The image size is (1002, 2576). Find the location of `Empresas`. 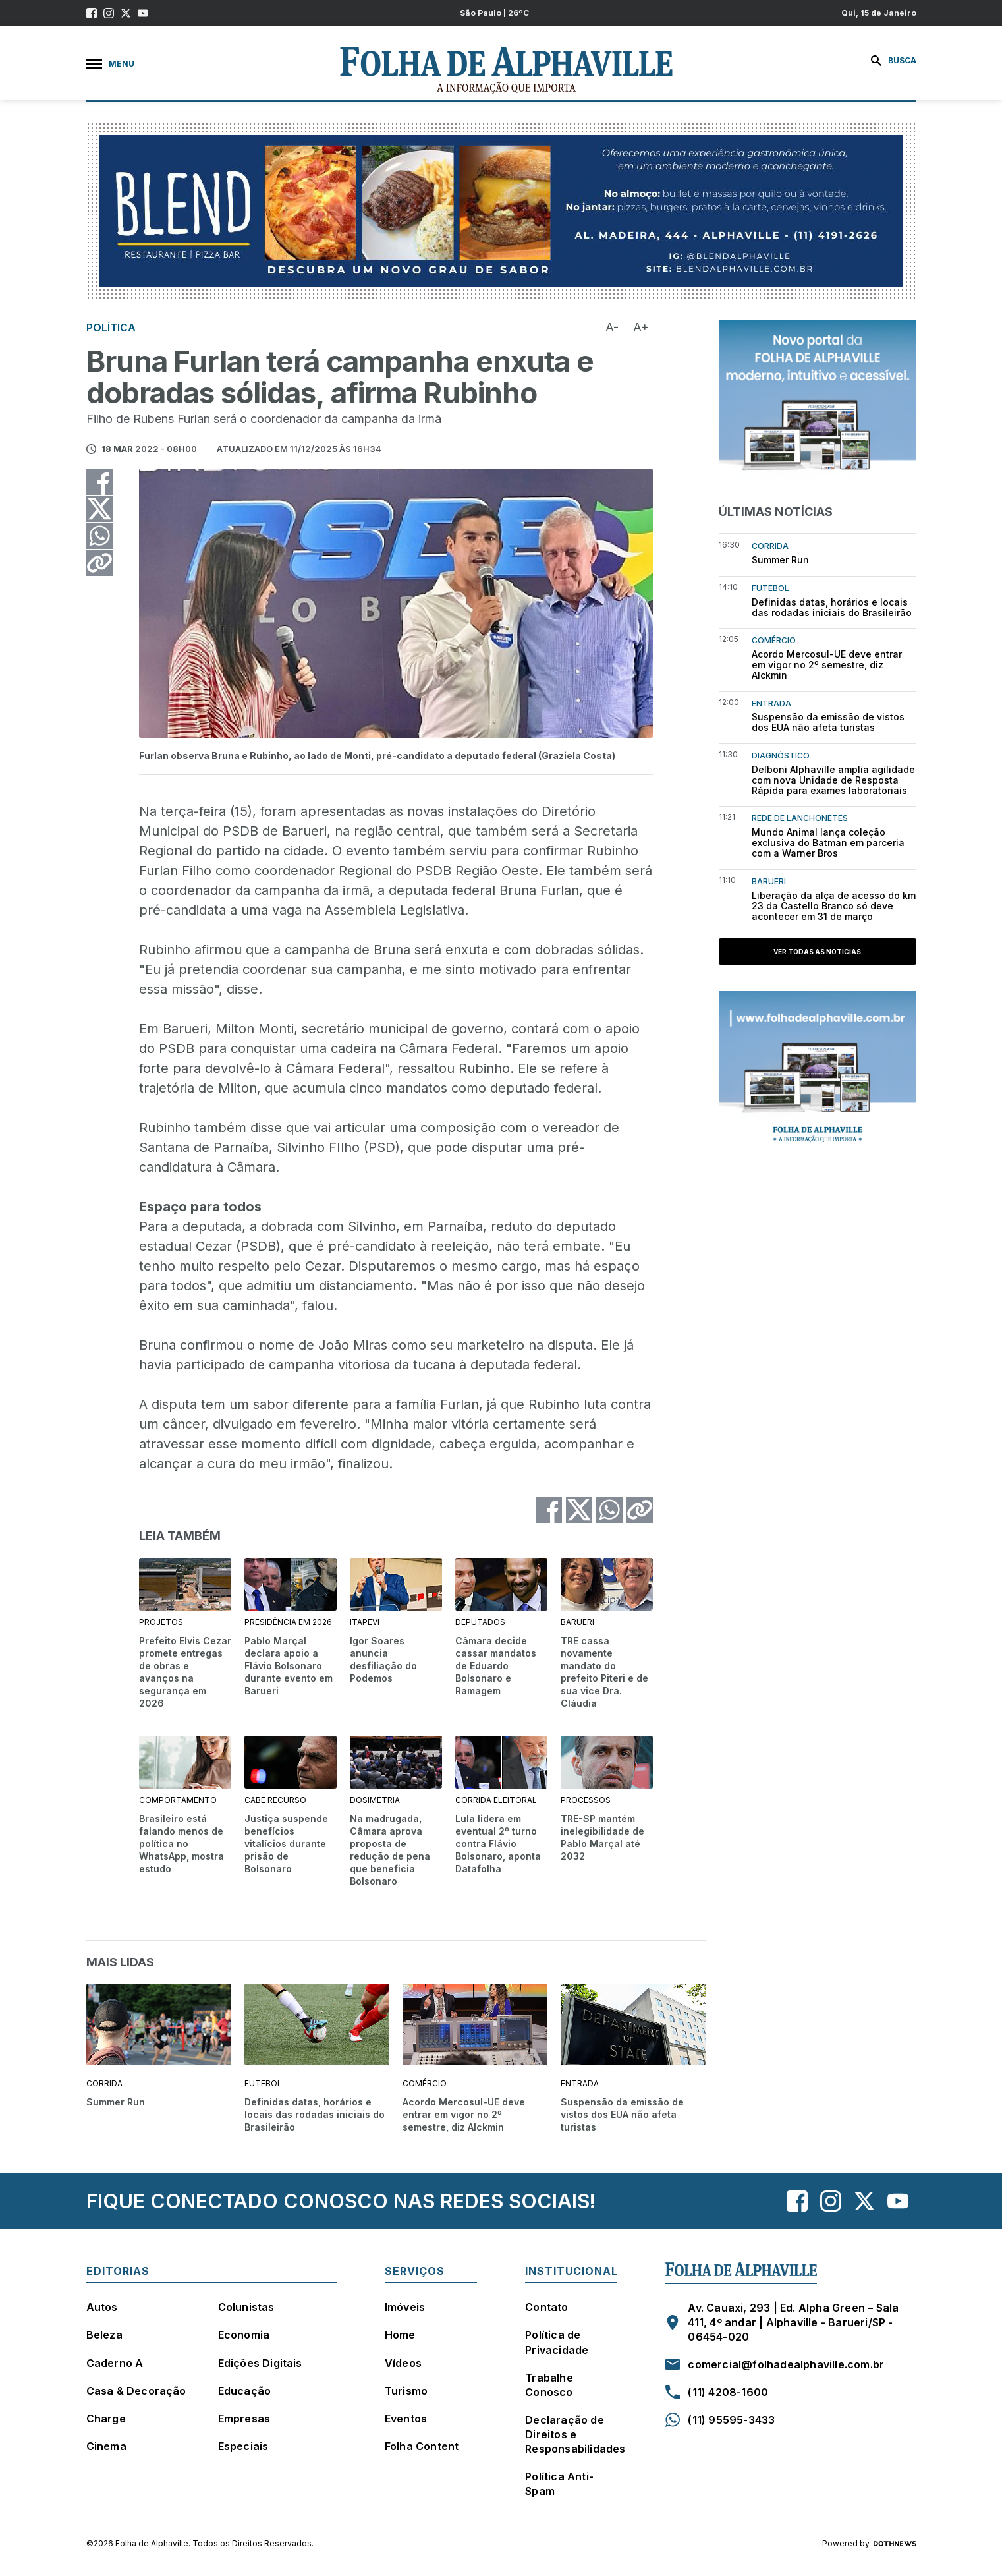

Empresas is located at coordinates (244, 2418).